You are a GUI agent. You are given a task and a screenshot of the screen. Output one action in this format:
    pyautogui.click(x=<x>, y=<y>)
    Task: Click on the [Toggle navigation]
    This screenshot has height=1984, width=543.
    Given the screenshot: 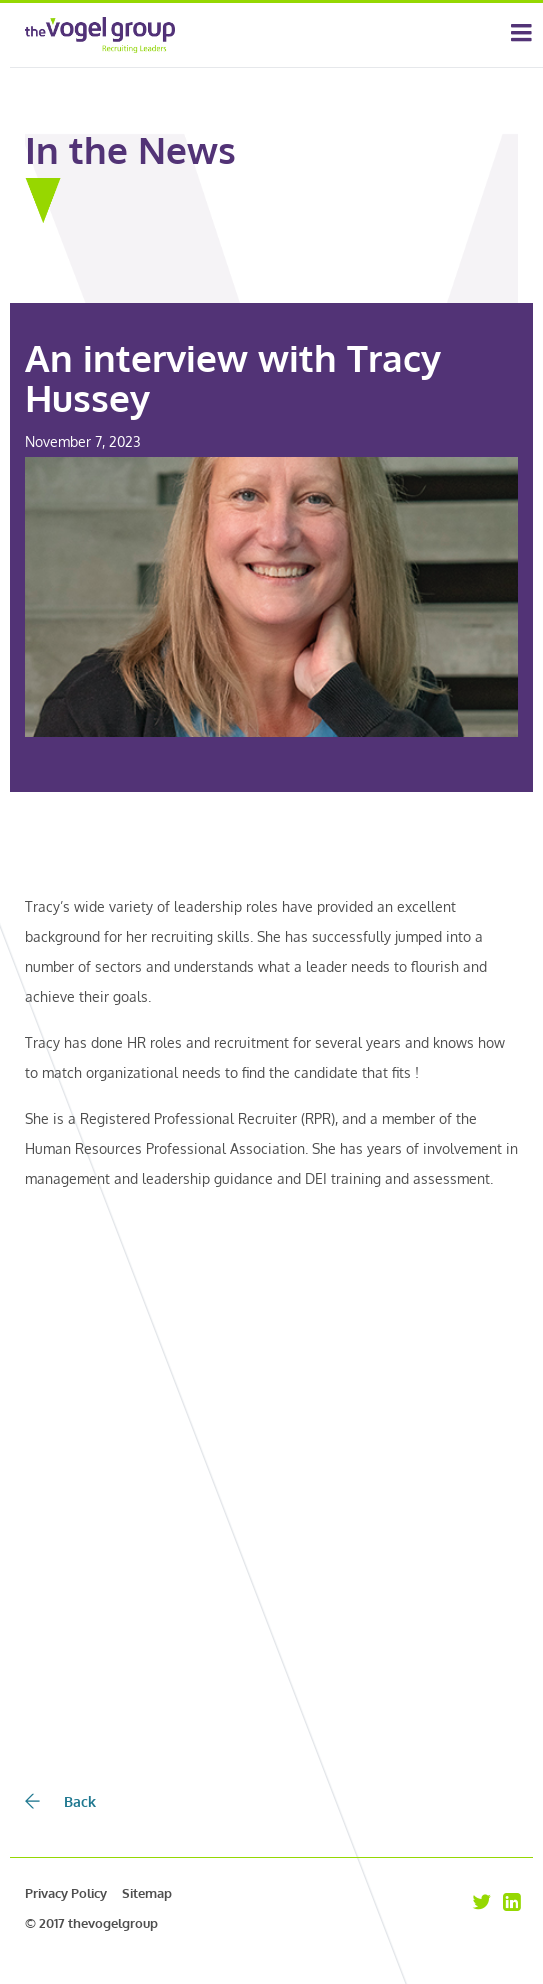 What is the action you would take?
    pyautogui.click(x=521, y=35)
    